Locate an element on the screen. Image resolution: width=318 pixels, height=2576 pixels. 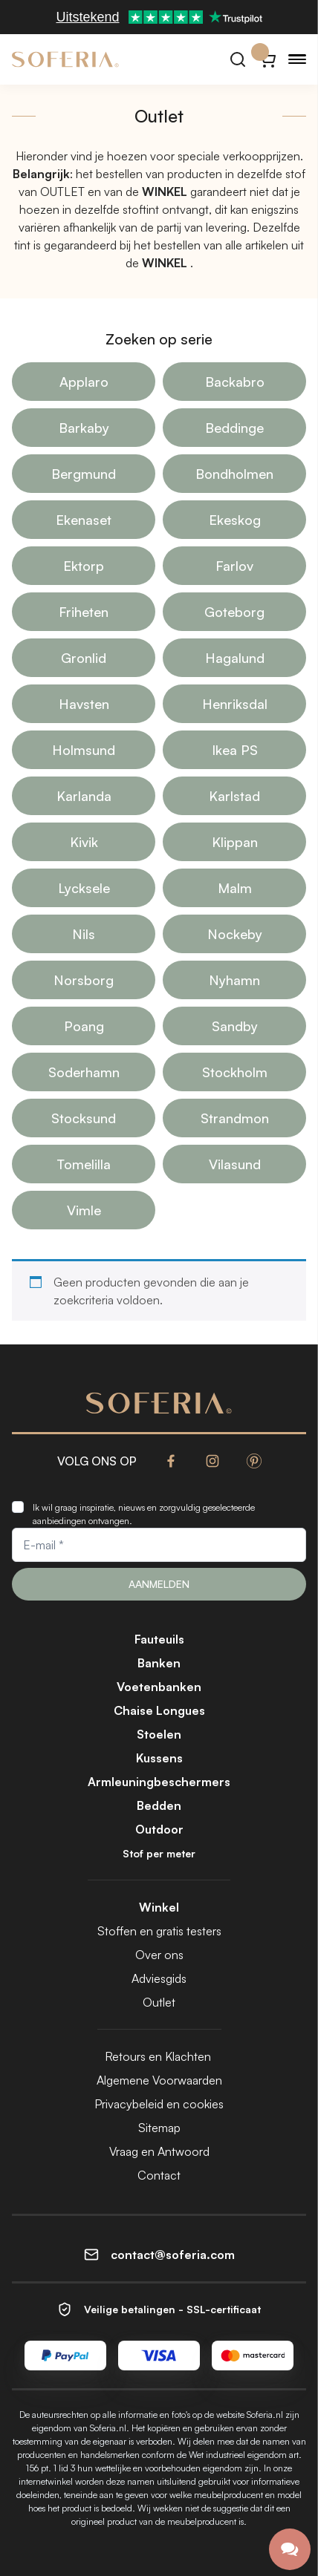
Voetenbanken is located at coordinates (159, 1686).